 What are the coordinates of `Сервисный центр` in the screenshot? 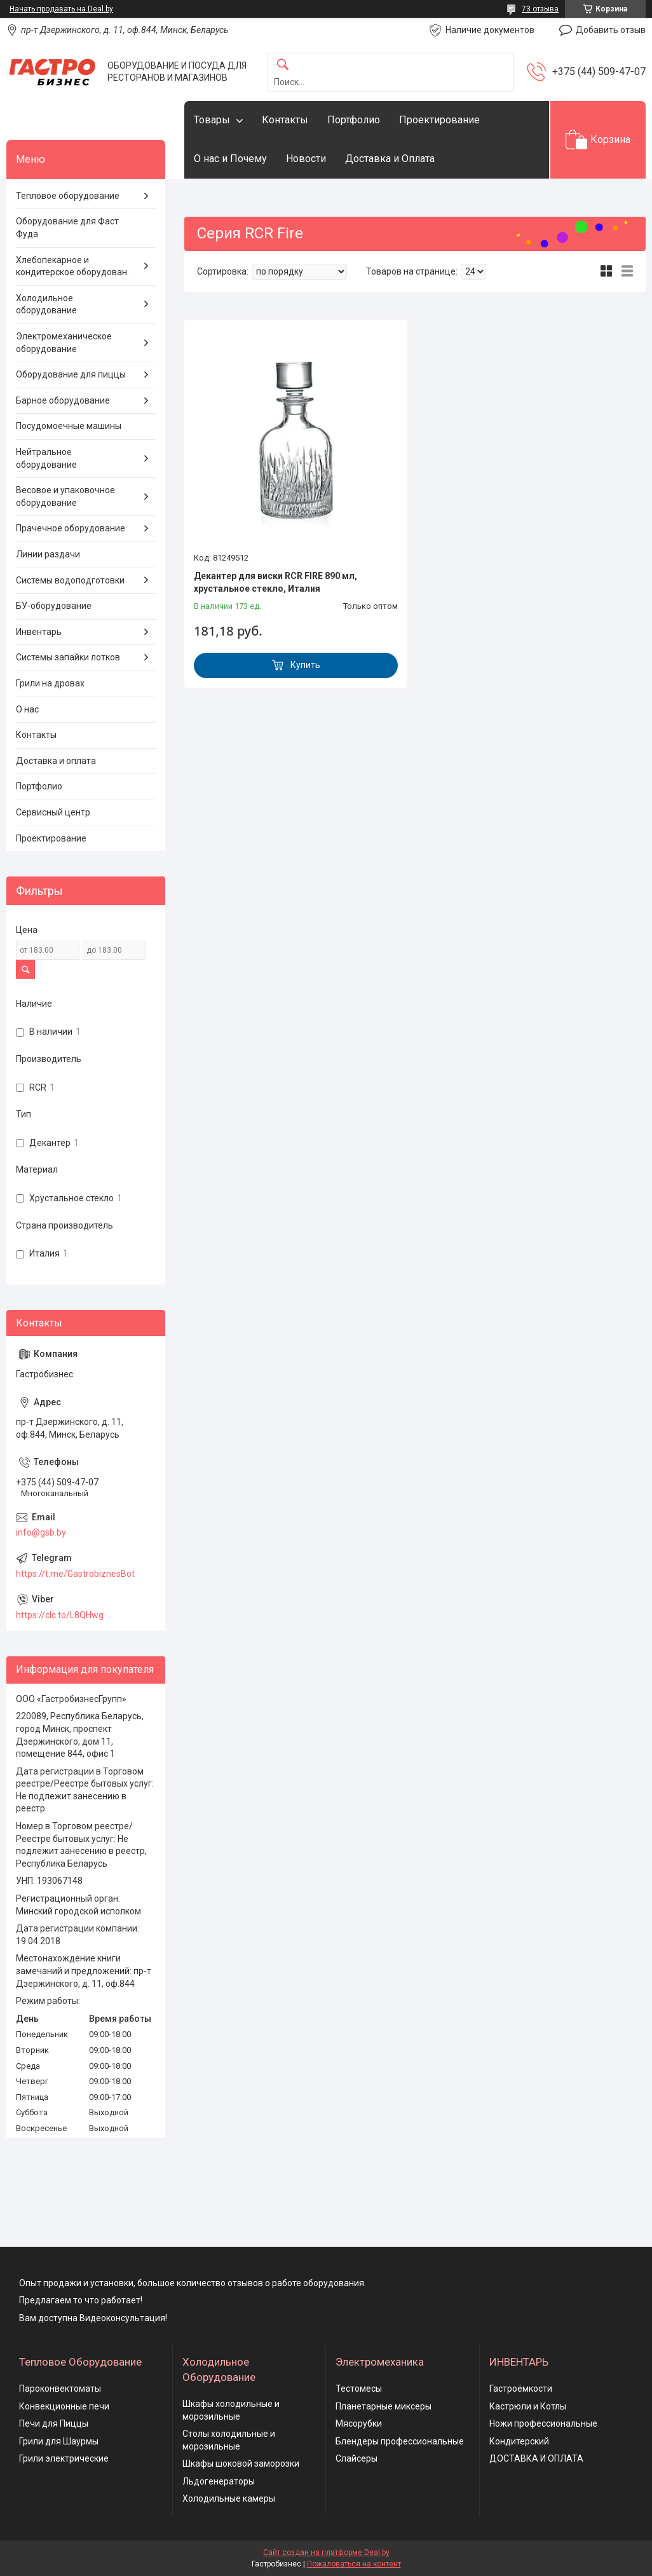 It's located at (53, 812).